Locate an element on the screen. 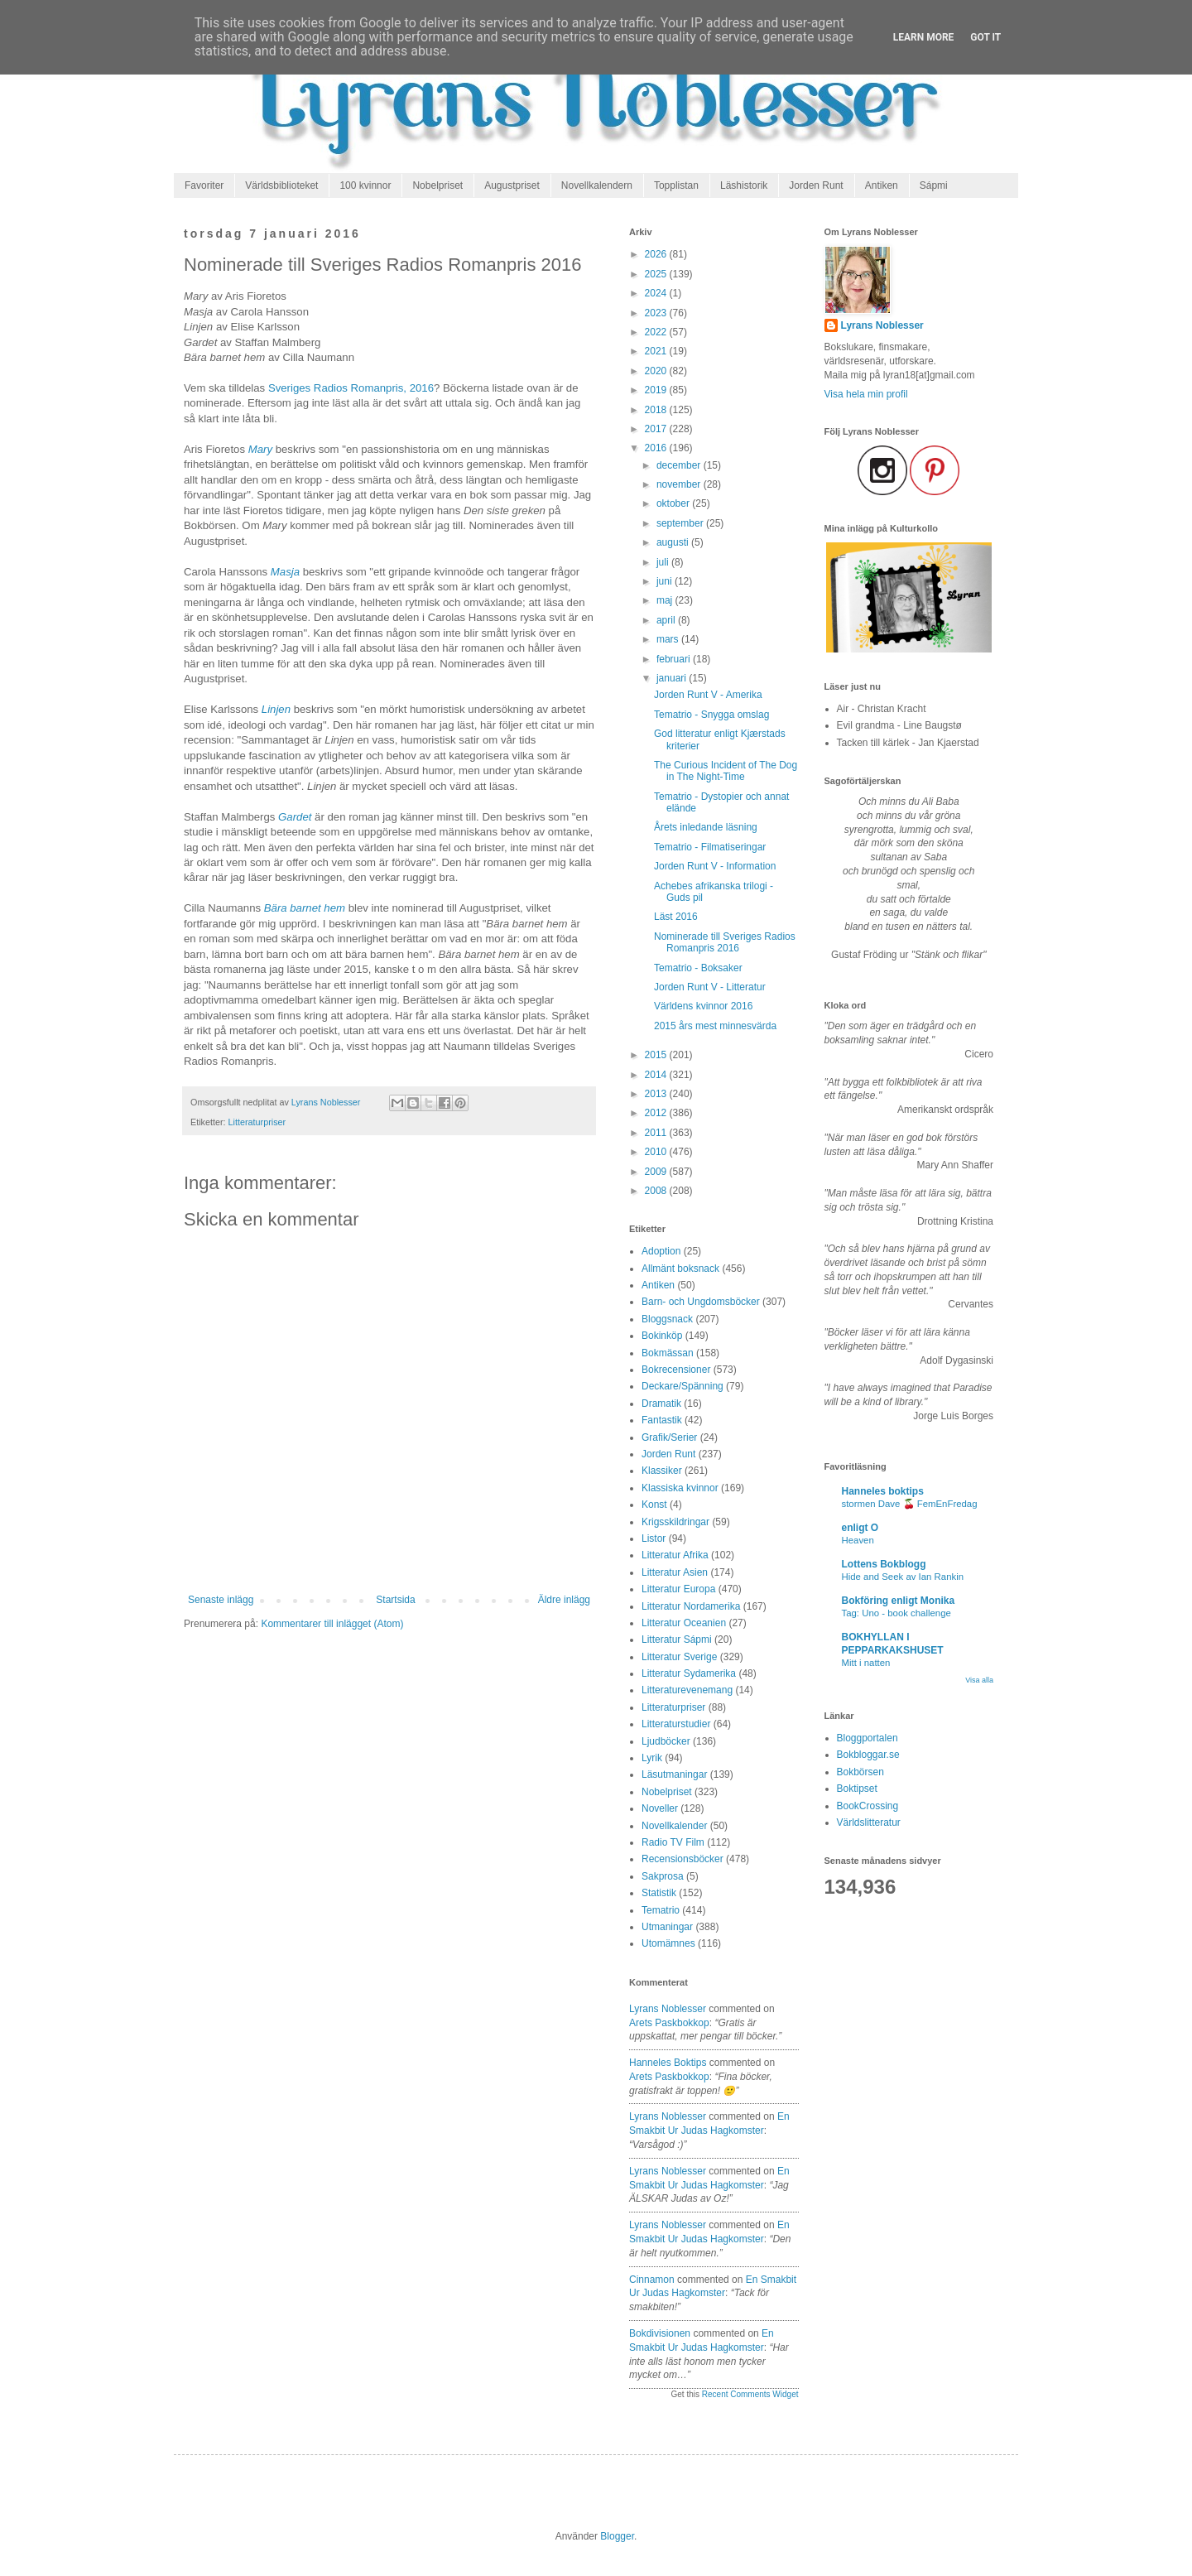 Image resolution: width=1192 pixels, height=2576 pixels. Tematrio - Boksaker is located at coordinates (698, 968).